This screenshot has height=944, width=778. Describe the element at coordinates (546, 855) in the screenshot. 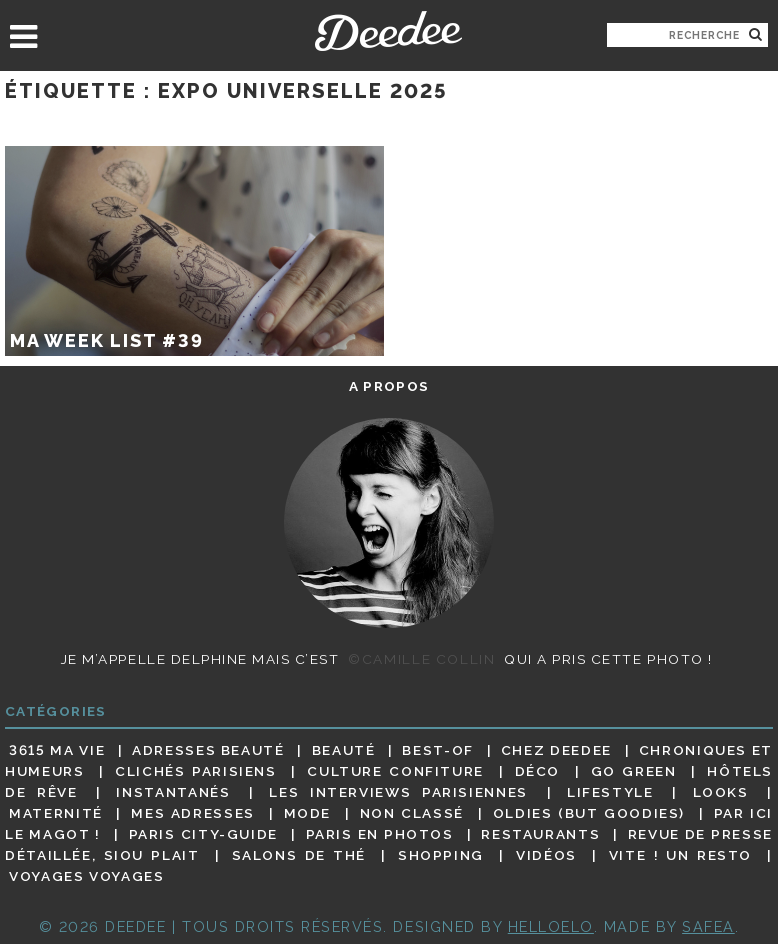

I see `Vidéos` at that location.